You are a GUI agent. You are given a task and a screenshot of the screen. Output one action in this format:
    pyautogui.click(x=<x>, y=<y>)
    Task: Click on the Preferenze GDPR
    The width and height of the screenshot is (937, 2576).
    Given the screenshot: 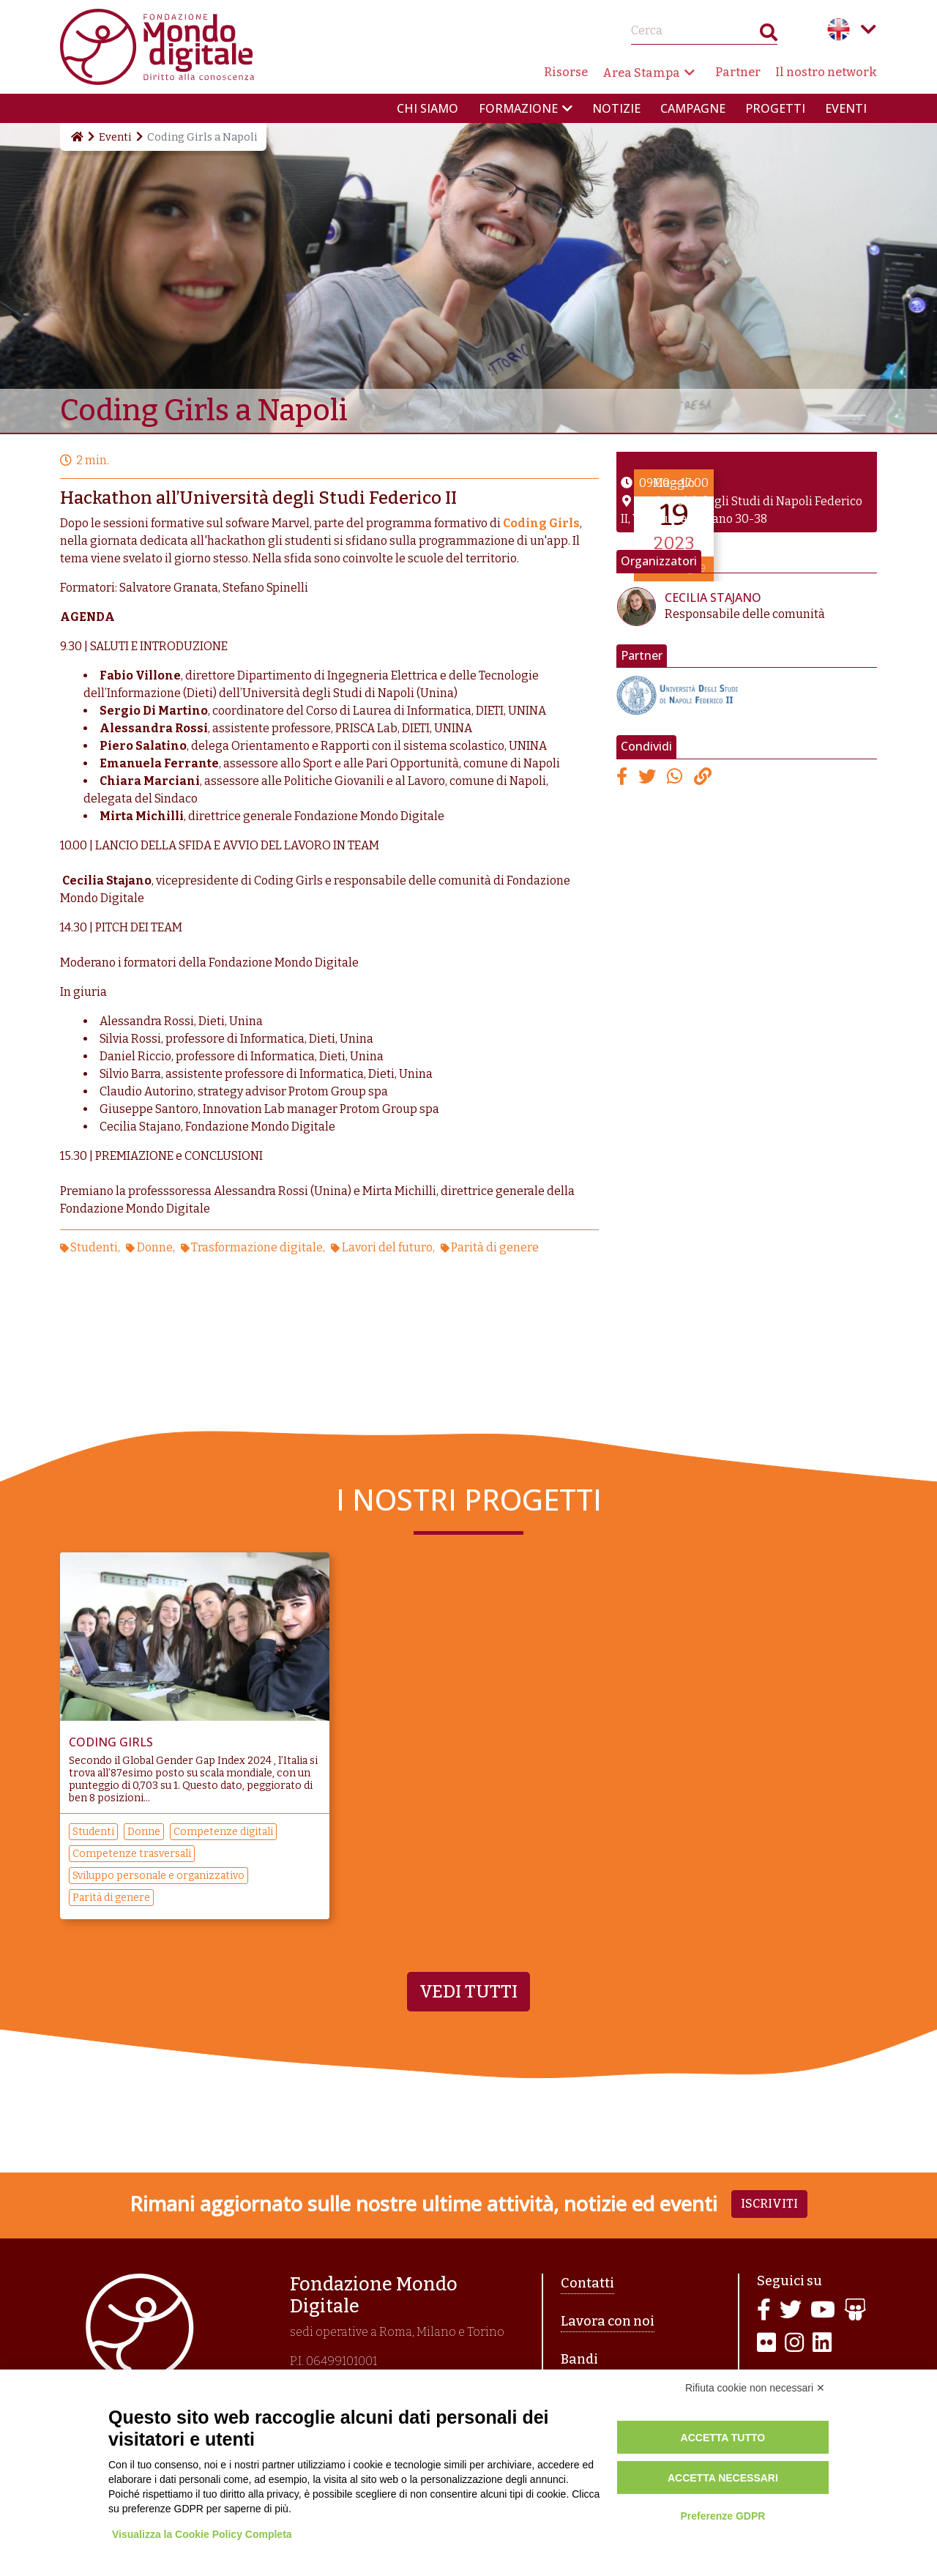 What is the action you would take?
    pyautogui.click(x=722, y=2516)
    